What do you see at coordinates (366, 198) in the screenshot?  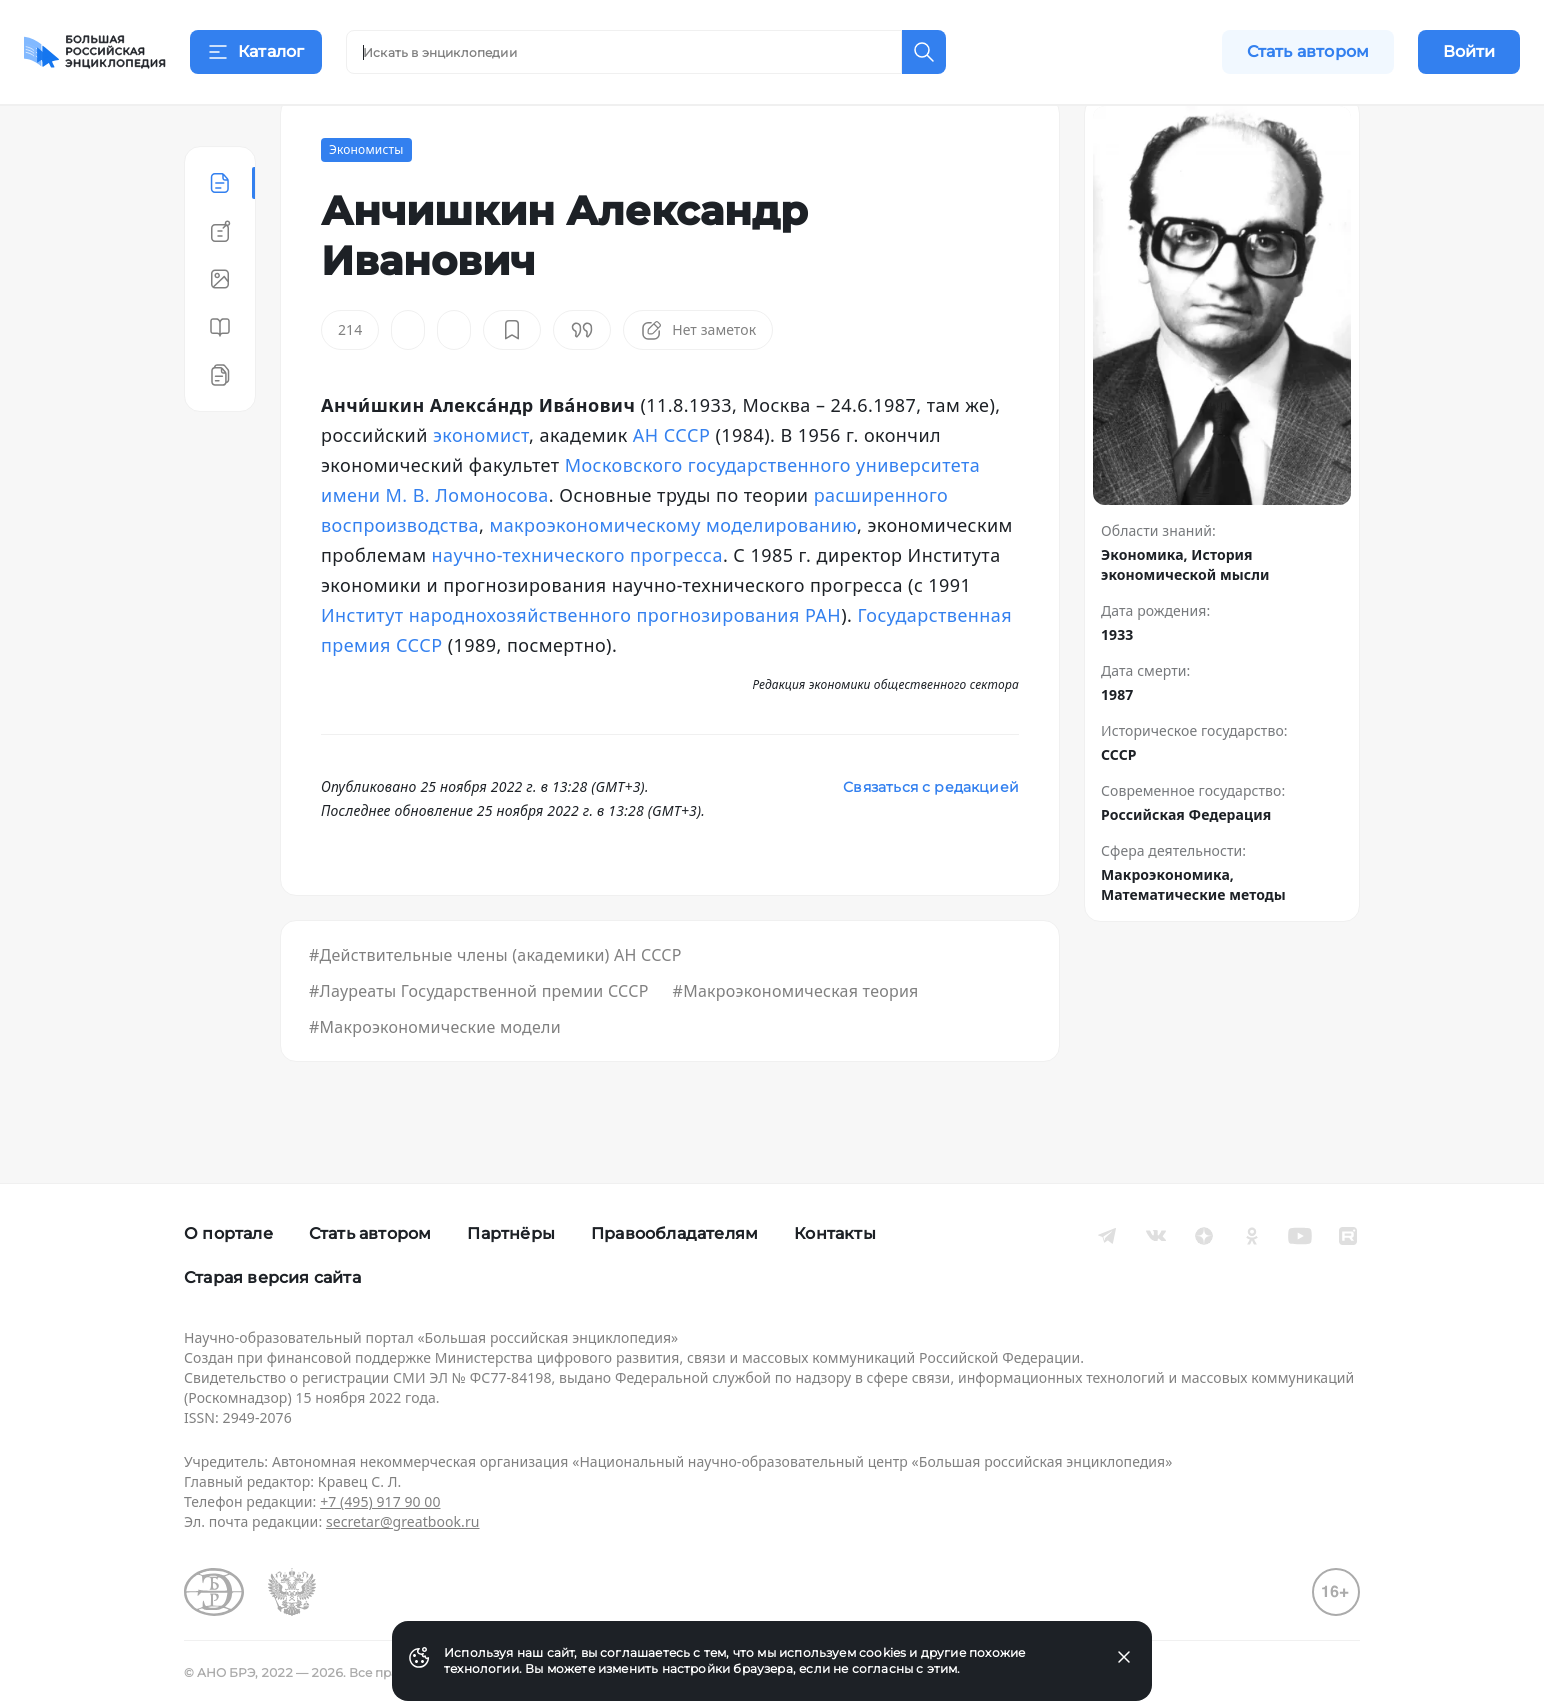 I see `Экономисты` at bounding box center [366, 198].